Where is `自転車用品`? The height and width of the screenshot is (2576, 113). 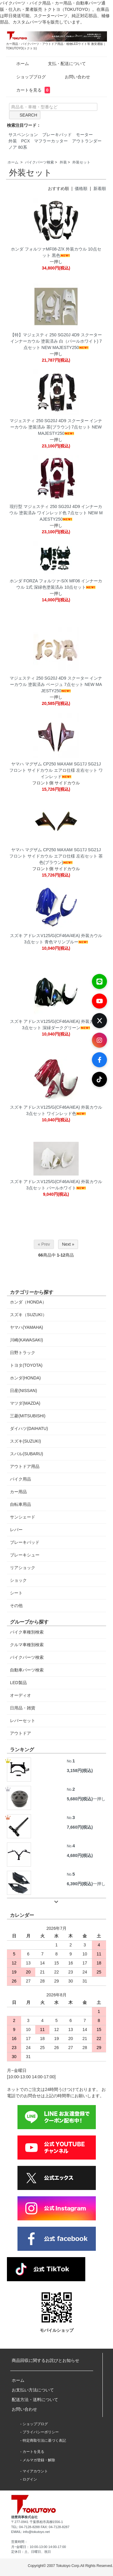
自転車用品 is located at coordinates (20, 1504).